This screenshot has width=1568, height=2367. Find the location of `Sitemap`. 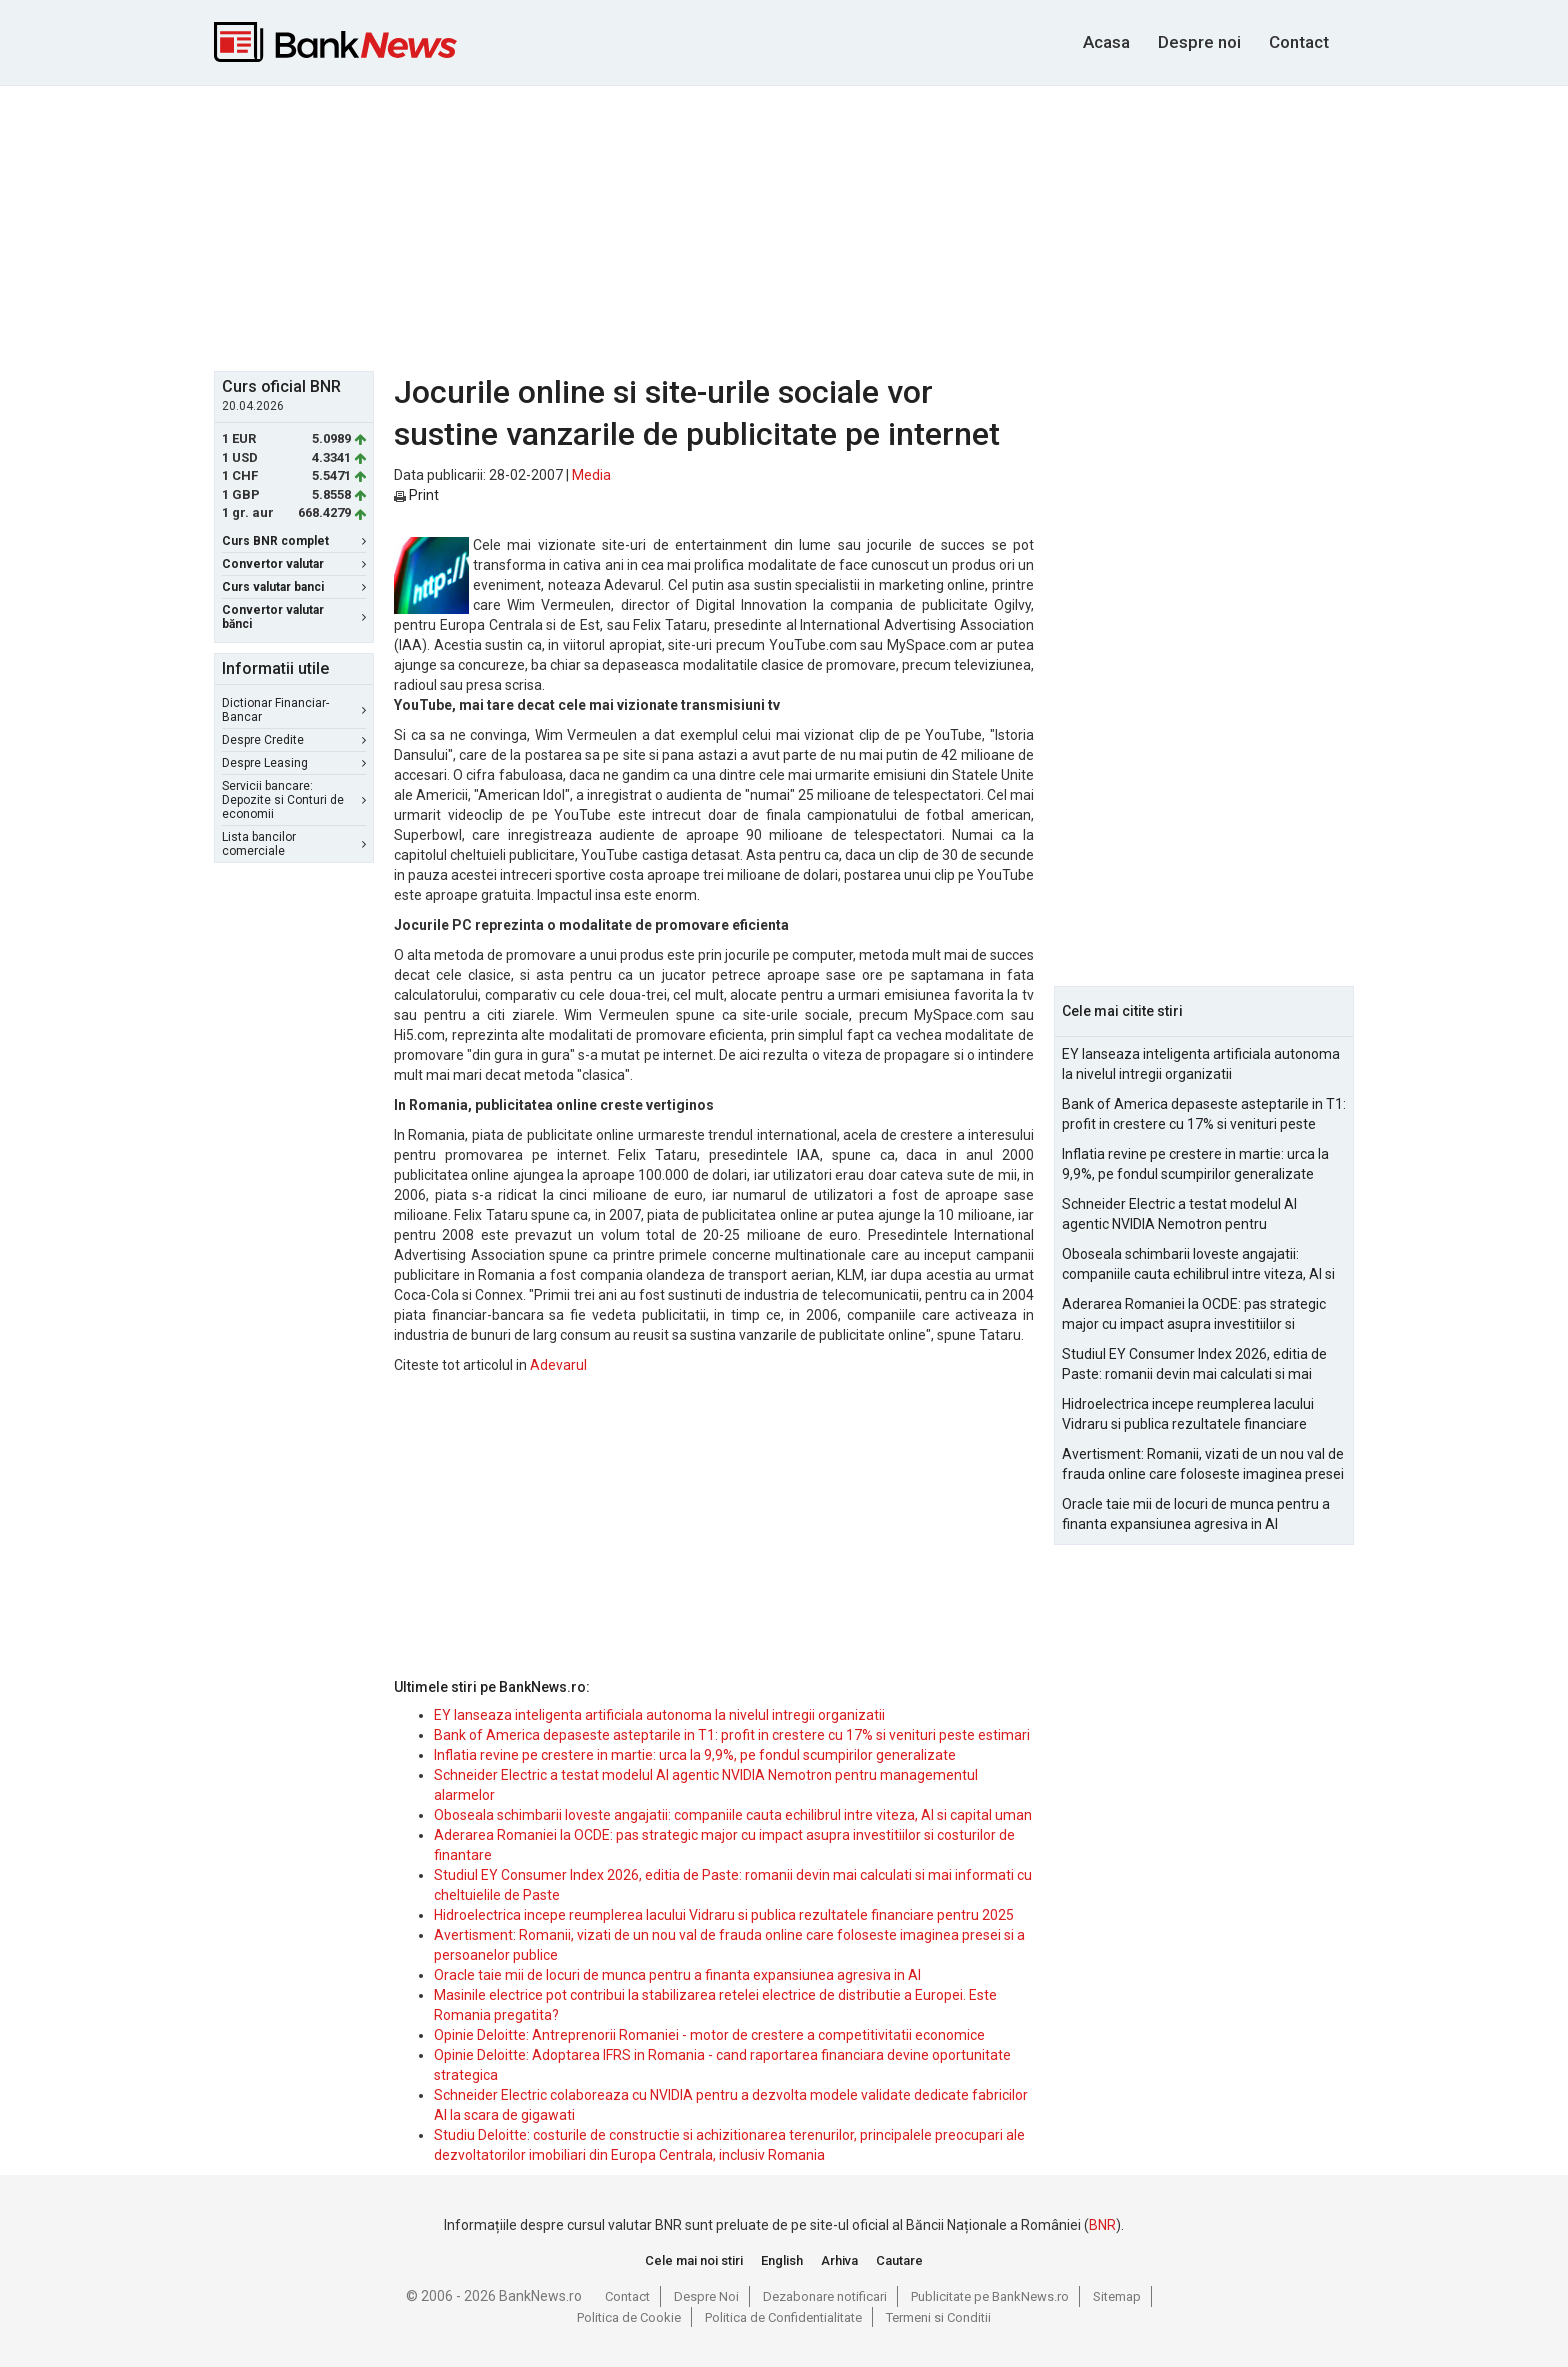

Sitemap is located at coordinates (1117, 2296).